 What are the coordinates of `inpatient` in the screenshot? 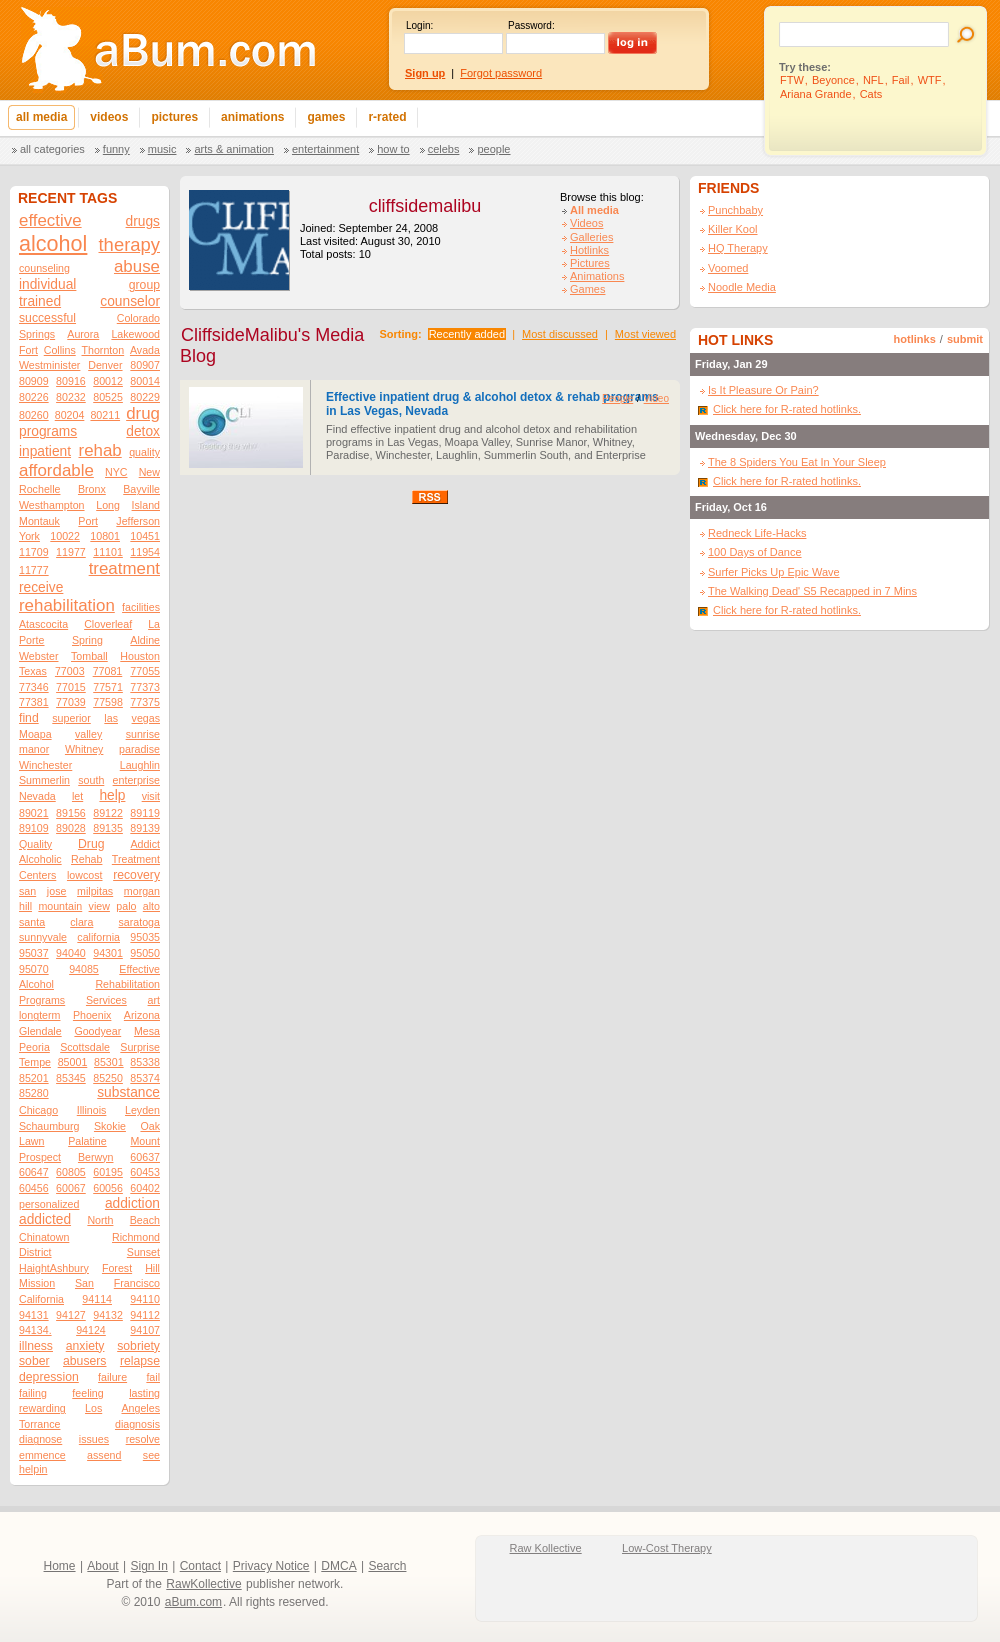 It's located at (45, 451).